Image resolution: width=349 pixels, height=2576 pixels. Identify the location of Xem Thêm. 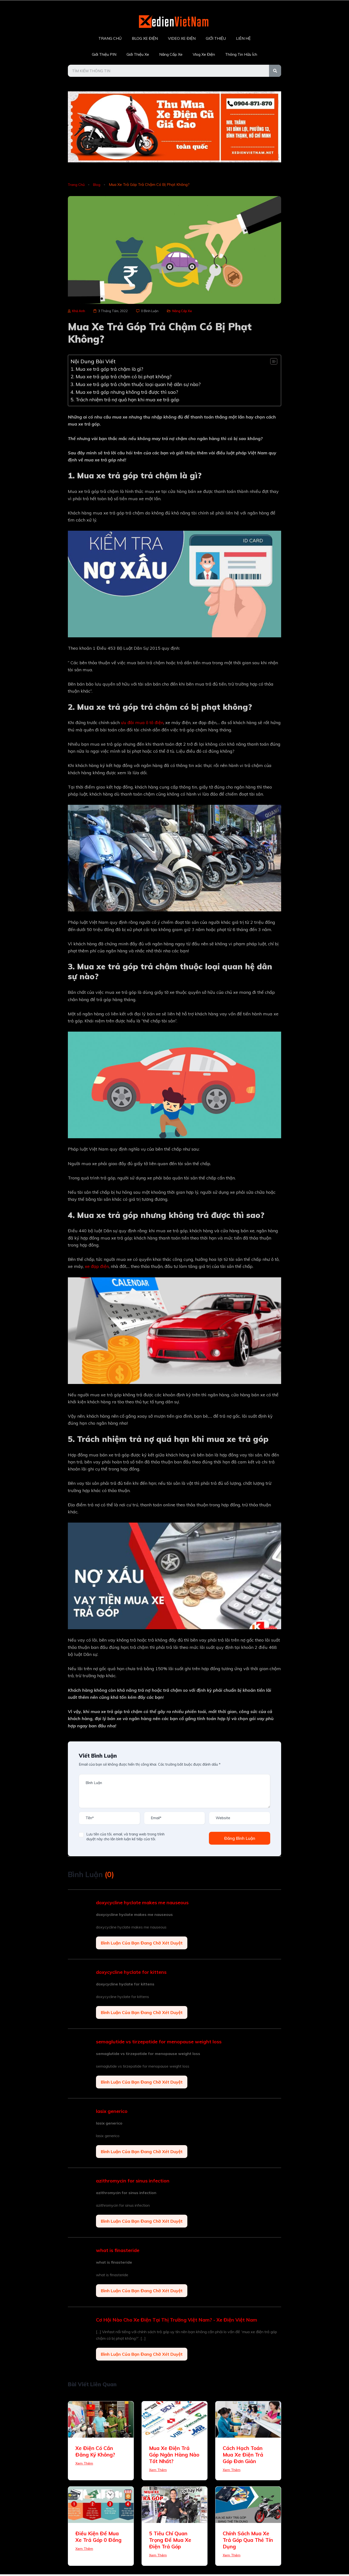
(84, 2464).